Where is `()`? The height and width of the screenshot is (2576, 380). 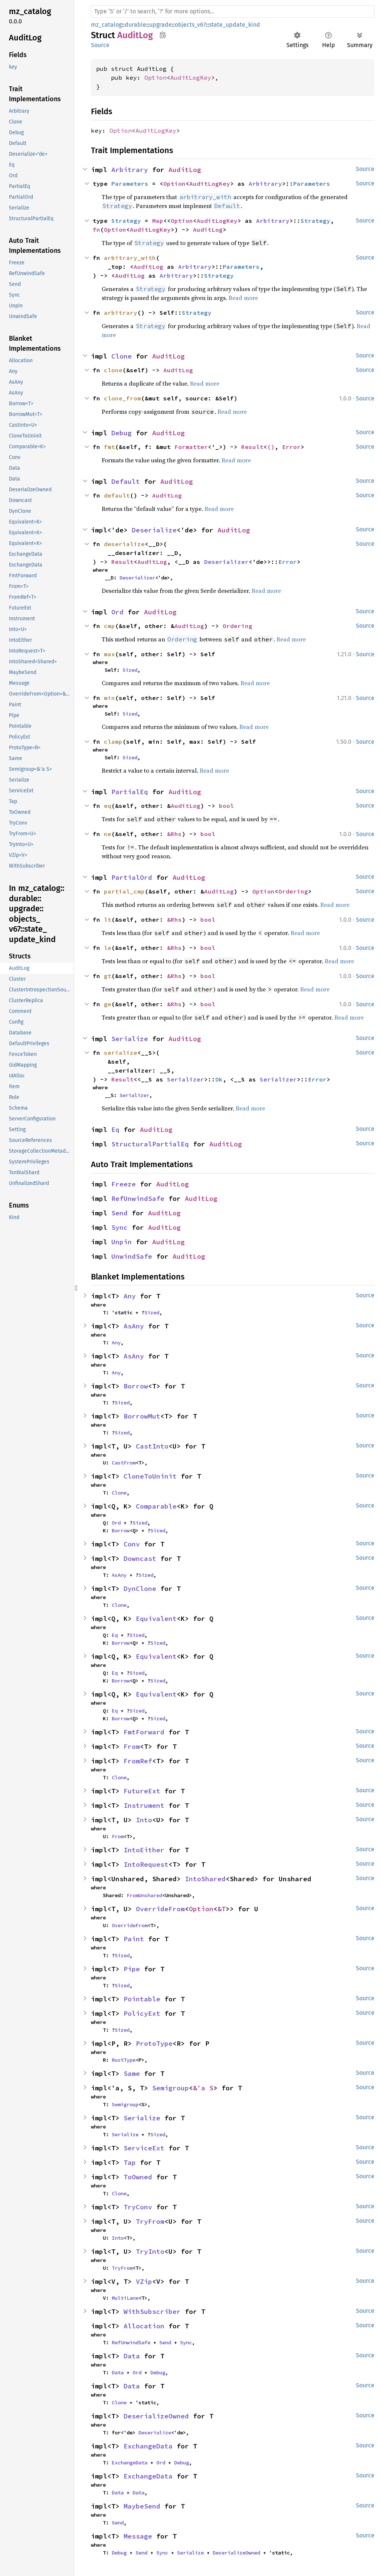 () is located at coordinates (271, 446).